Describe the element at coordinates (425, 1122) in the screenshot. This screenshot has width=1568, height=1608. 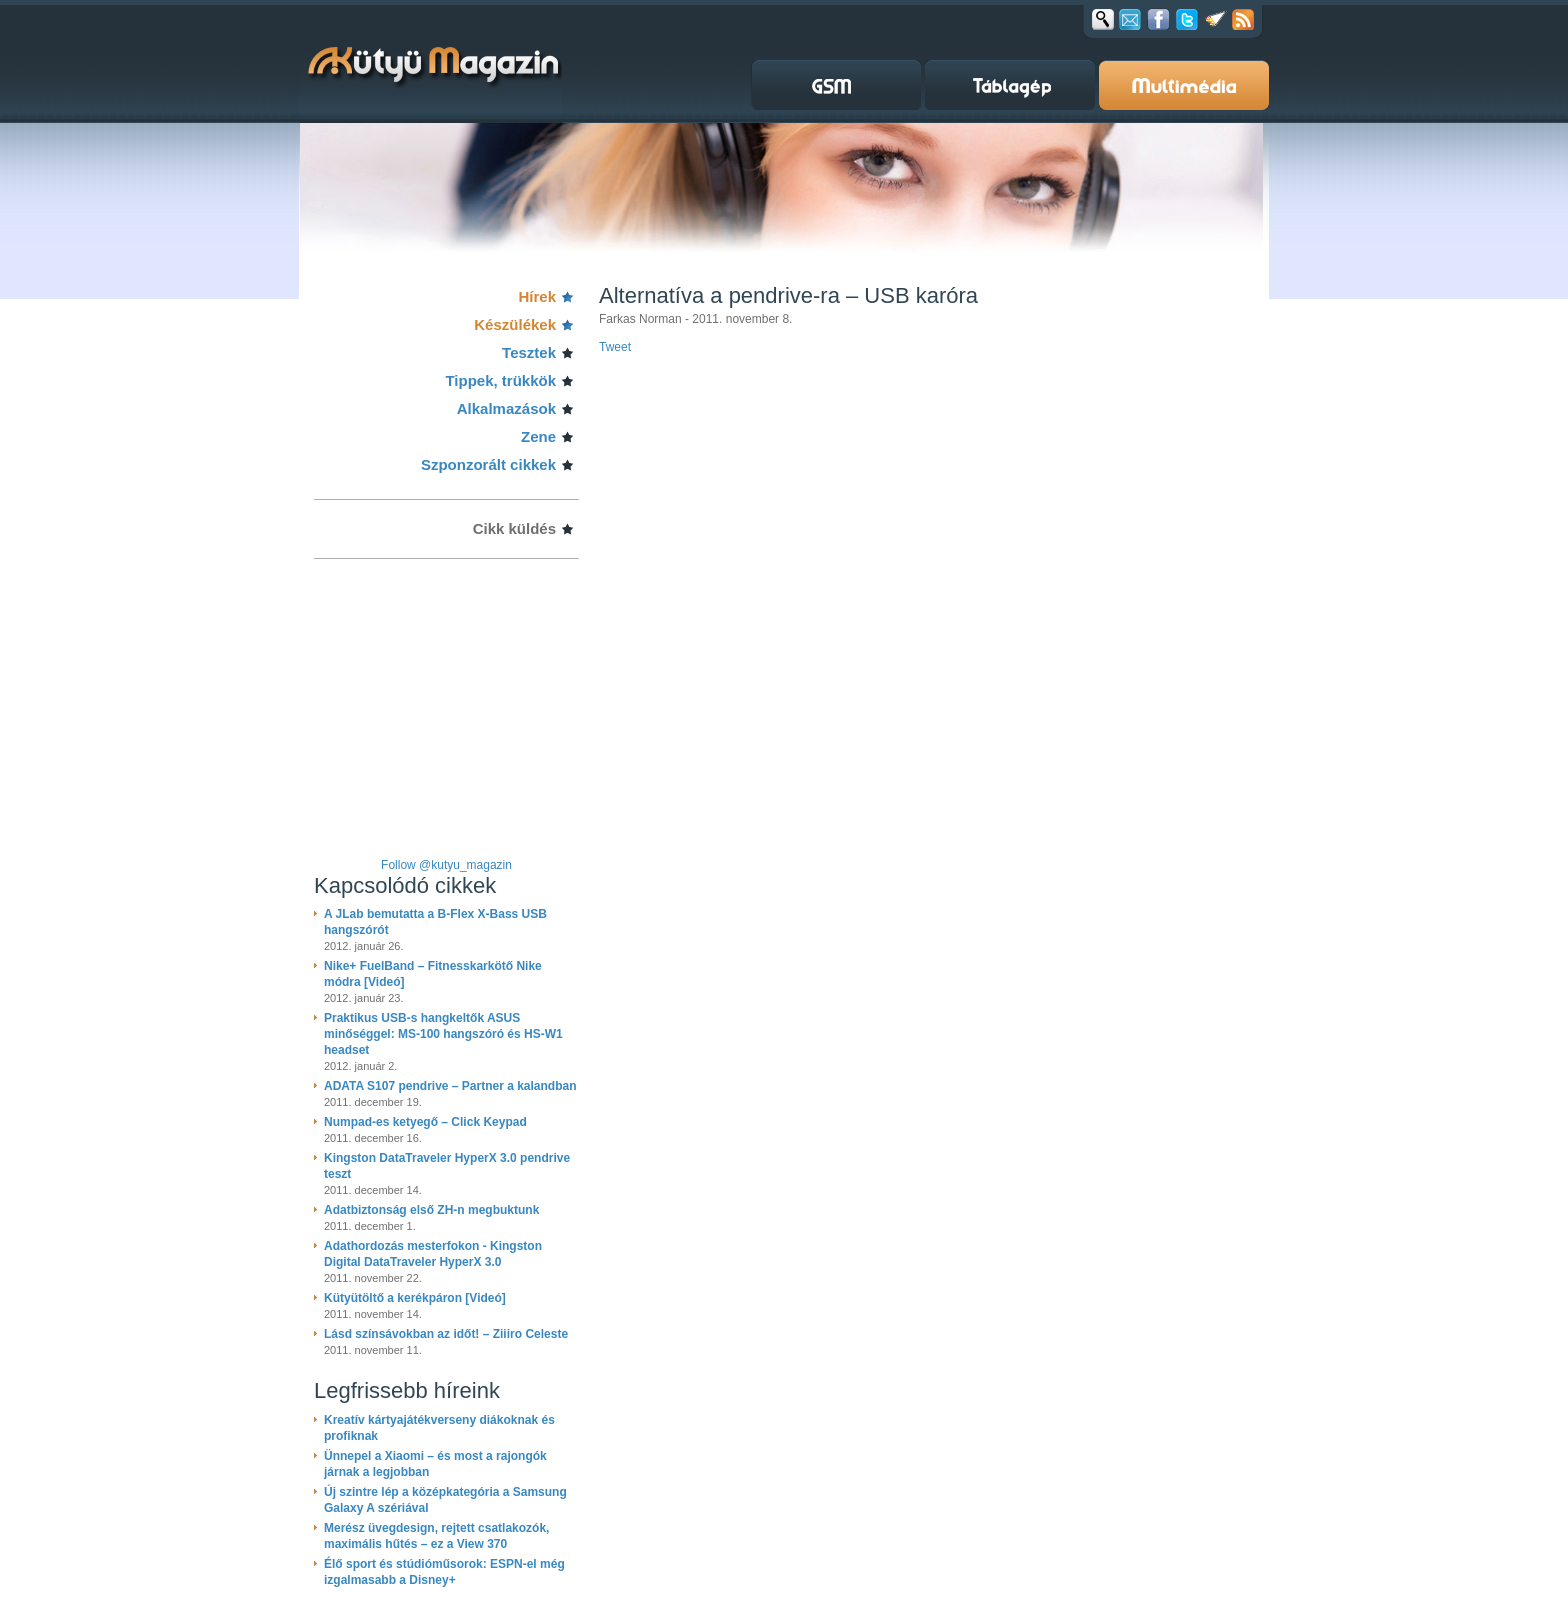
I see `Numpad-es ketyegő – Click Keypad` at that location.